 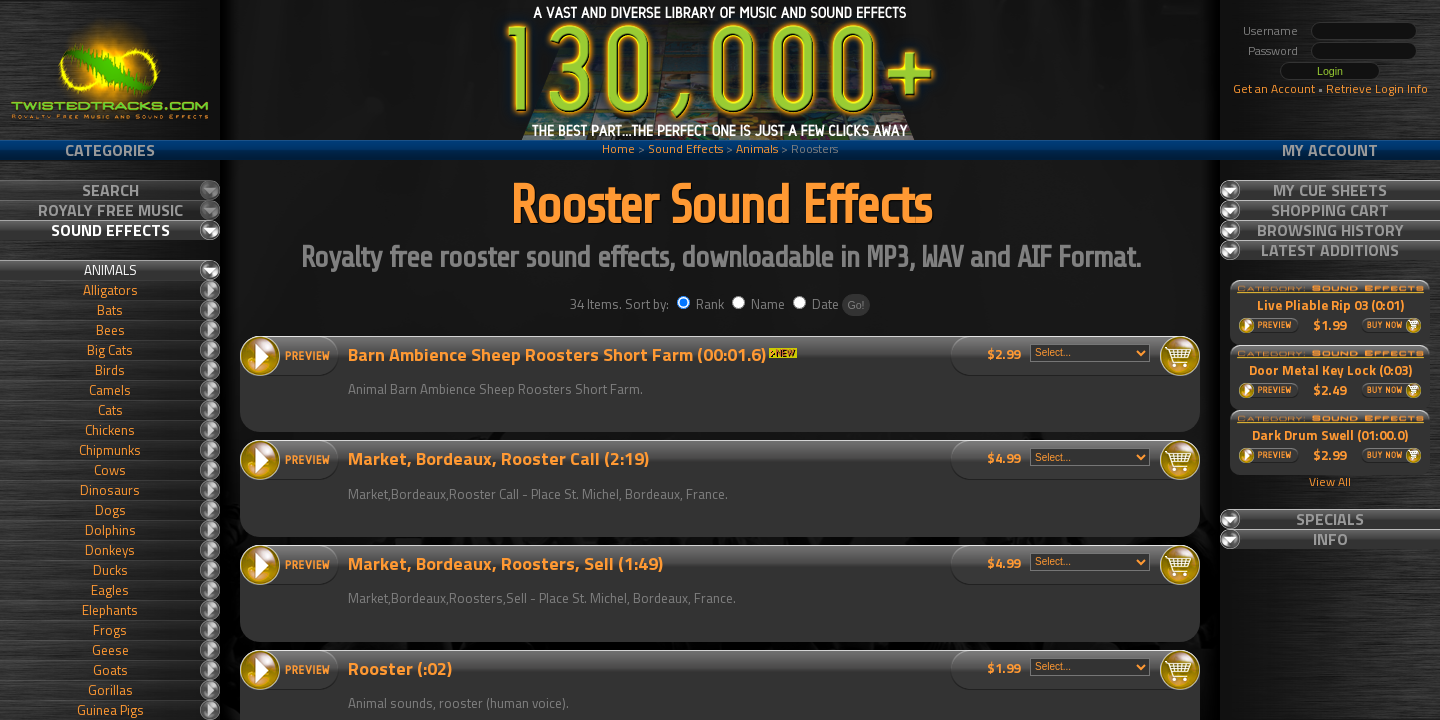 What do you see at coordinates (1330, 190) in the screenshot?
I see `My Cue Sheets [tab]` at bounding box center [1330, 190].